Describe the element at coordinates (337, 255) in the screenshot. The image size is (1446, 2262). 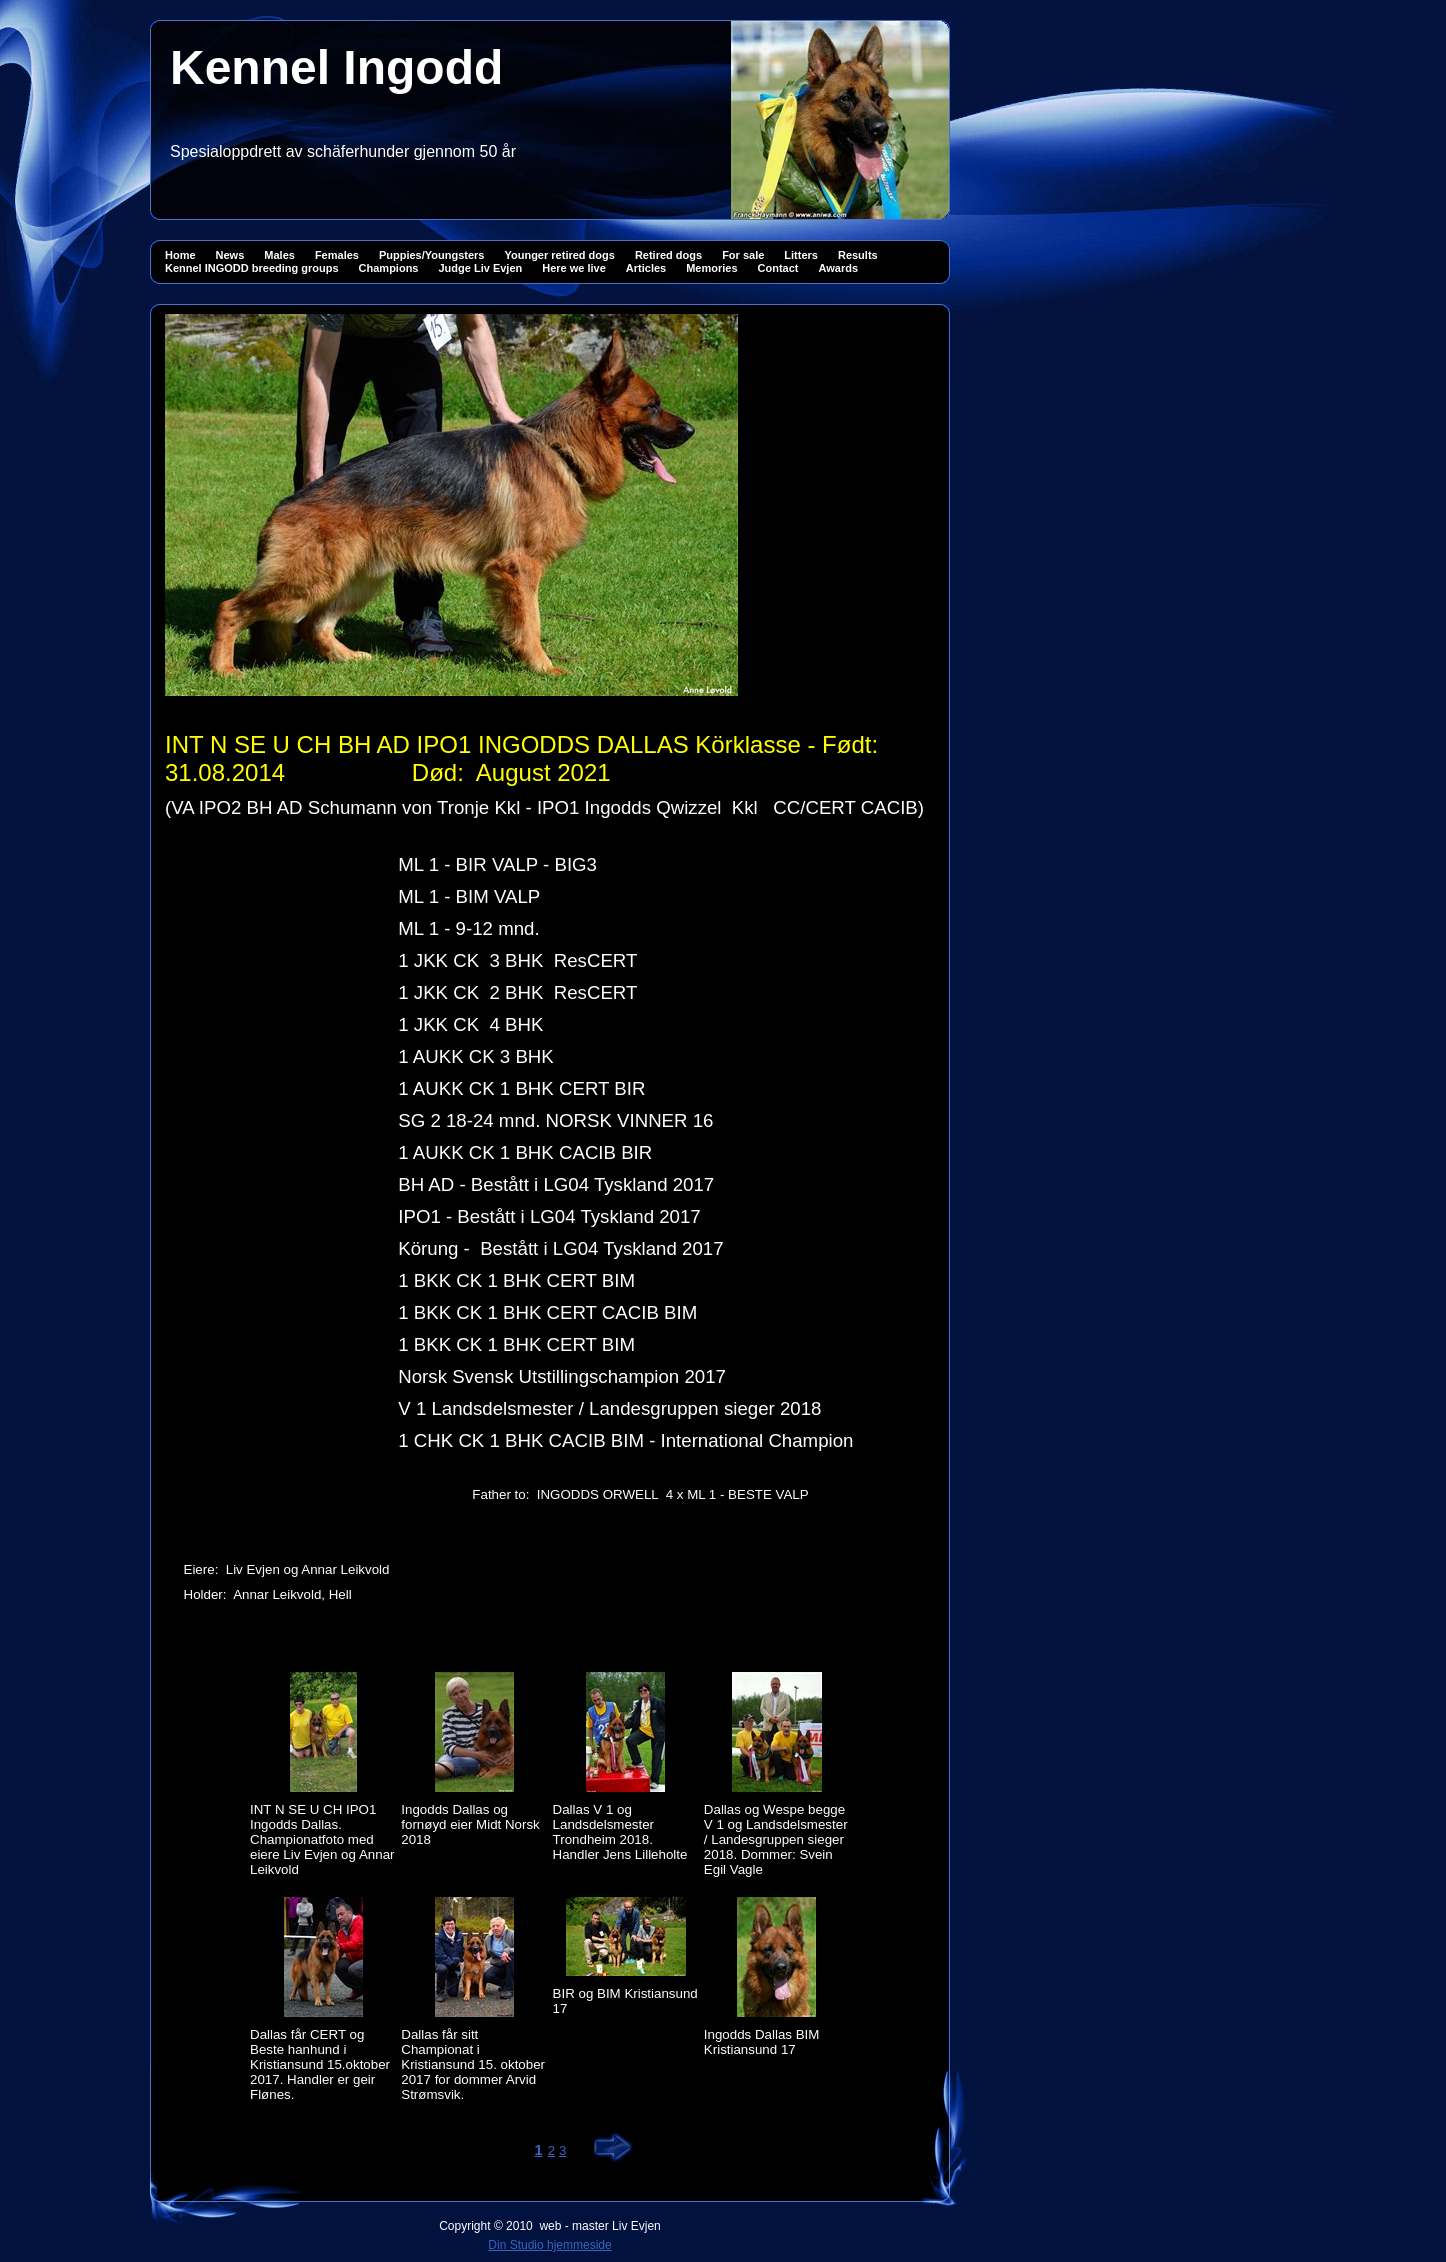
I see `Females` at that location.